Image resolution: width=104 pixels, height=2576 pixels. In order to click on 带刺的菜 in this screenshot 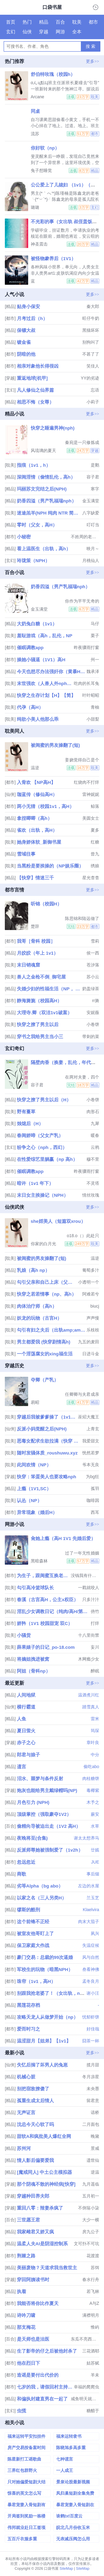, I will do `click(90, 1036)`.